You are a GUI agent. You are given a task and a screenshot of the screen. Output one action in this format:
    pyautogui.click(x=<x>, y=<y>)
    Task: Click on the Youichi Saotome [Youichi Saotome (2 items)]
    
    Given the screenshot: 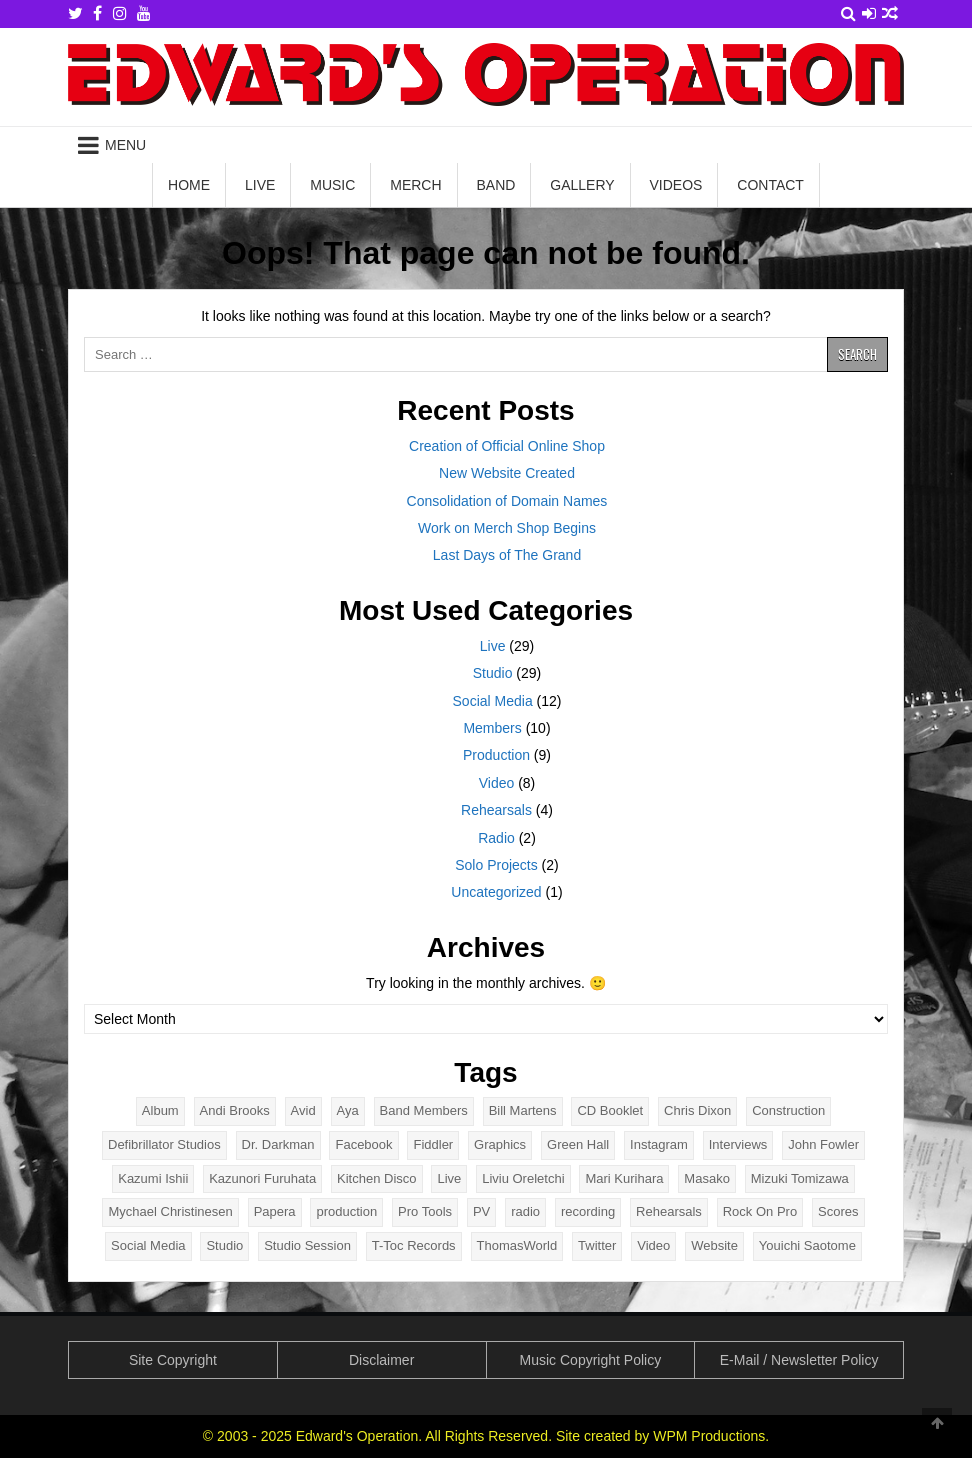 What is the action you would take?
    pyautogui.click(x=807, y=1245)
    